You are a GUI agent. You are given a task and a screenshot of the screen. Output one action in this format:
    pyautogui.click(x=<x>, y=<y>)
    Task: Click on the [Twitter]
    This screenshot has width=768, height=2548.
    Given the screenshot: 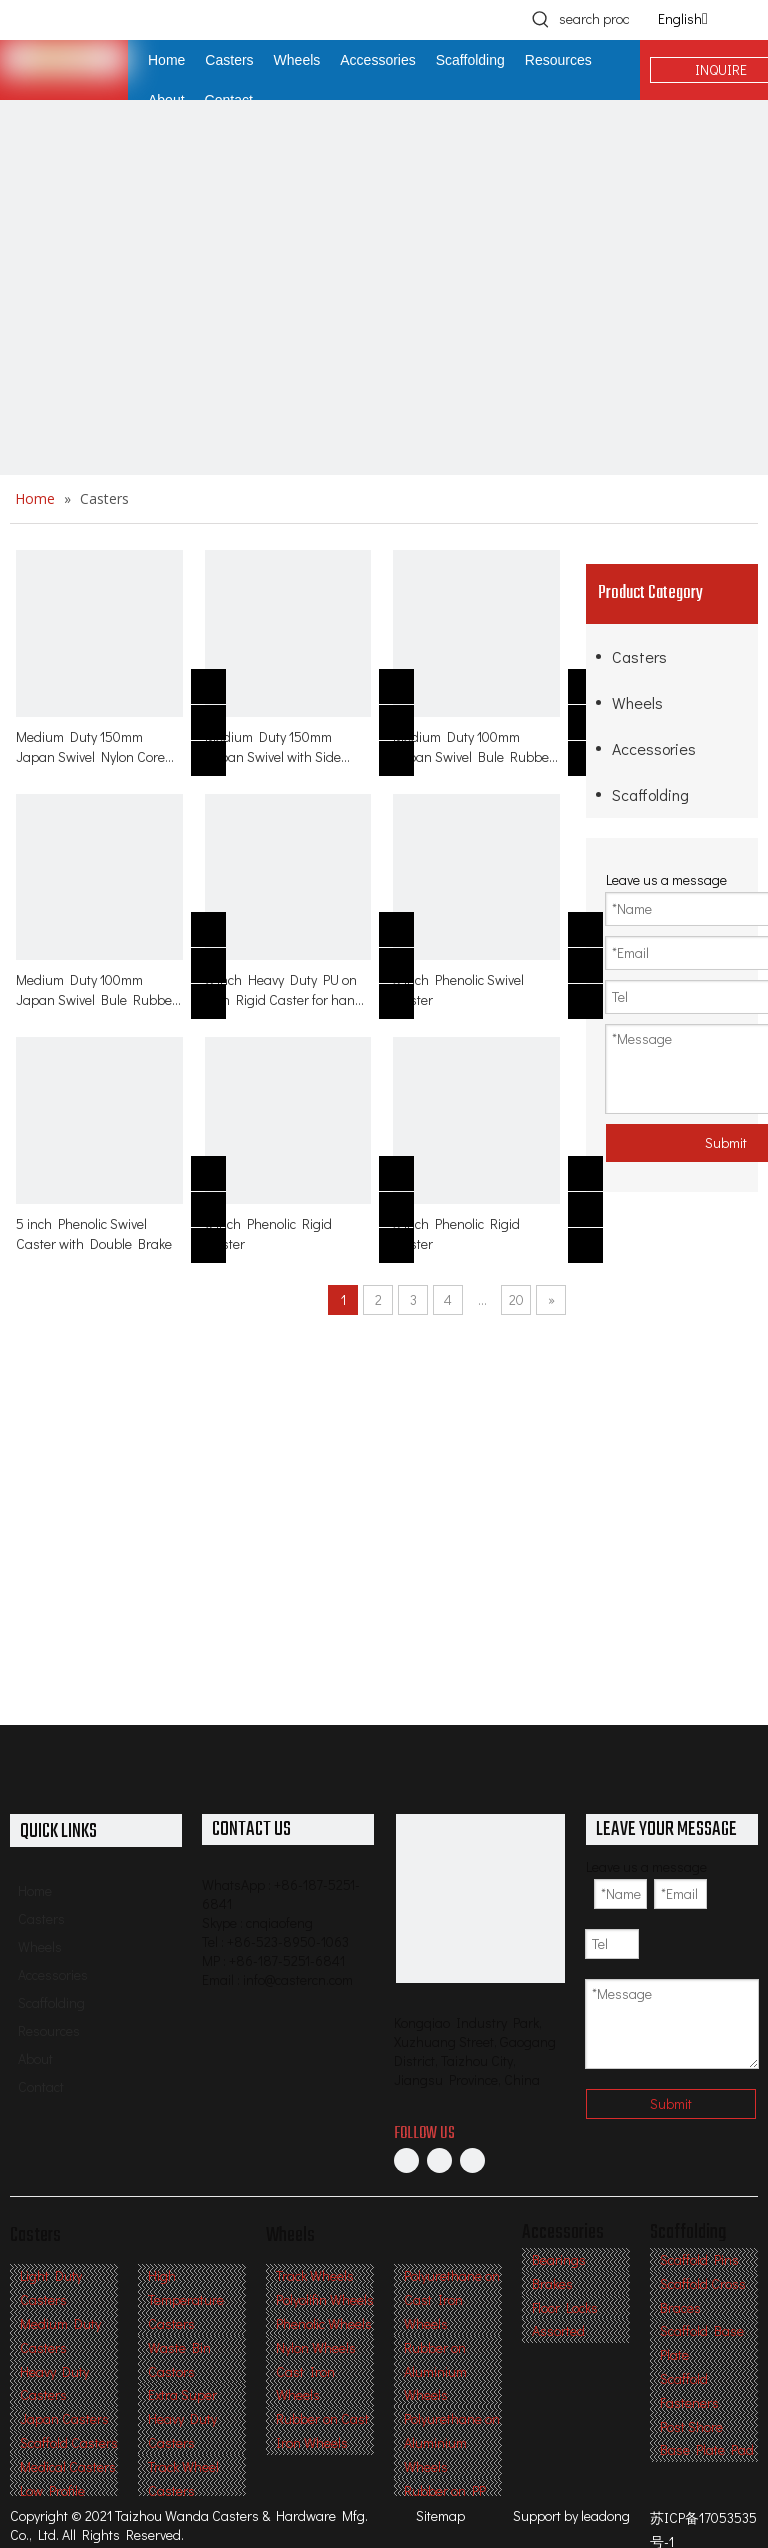 What is the action you would take?
    pyautogui.click(x=472, y=2160)
    